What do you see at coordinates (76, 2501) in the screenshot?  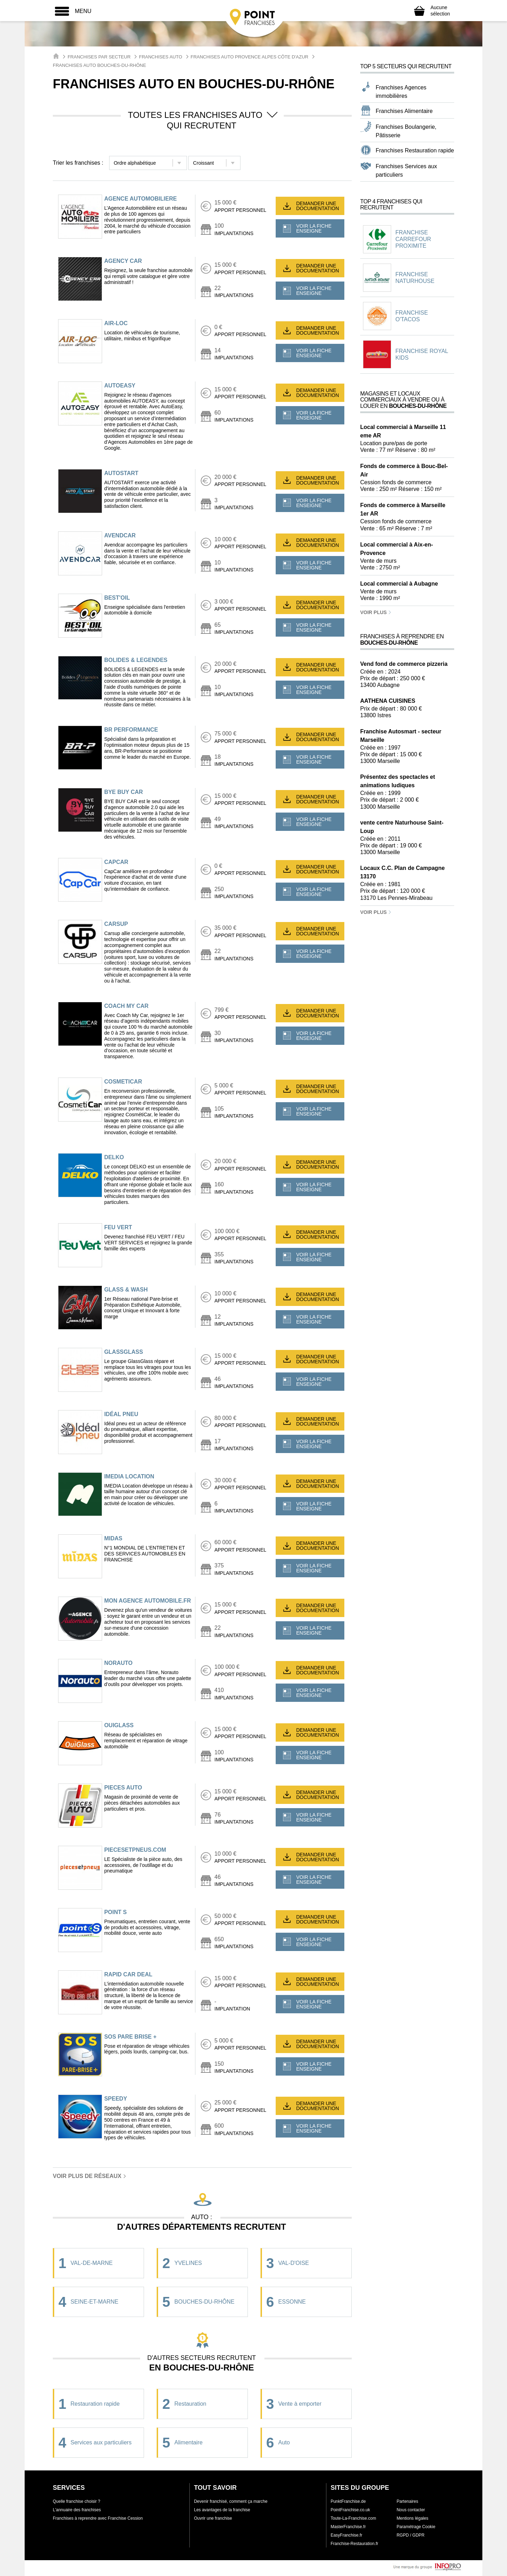 I see `Quelle franchise choisir ?` at bounding box center [76, 2501].